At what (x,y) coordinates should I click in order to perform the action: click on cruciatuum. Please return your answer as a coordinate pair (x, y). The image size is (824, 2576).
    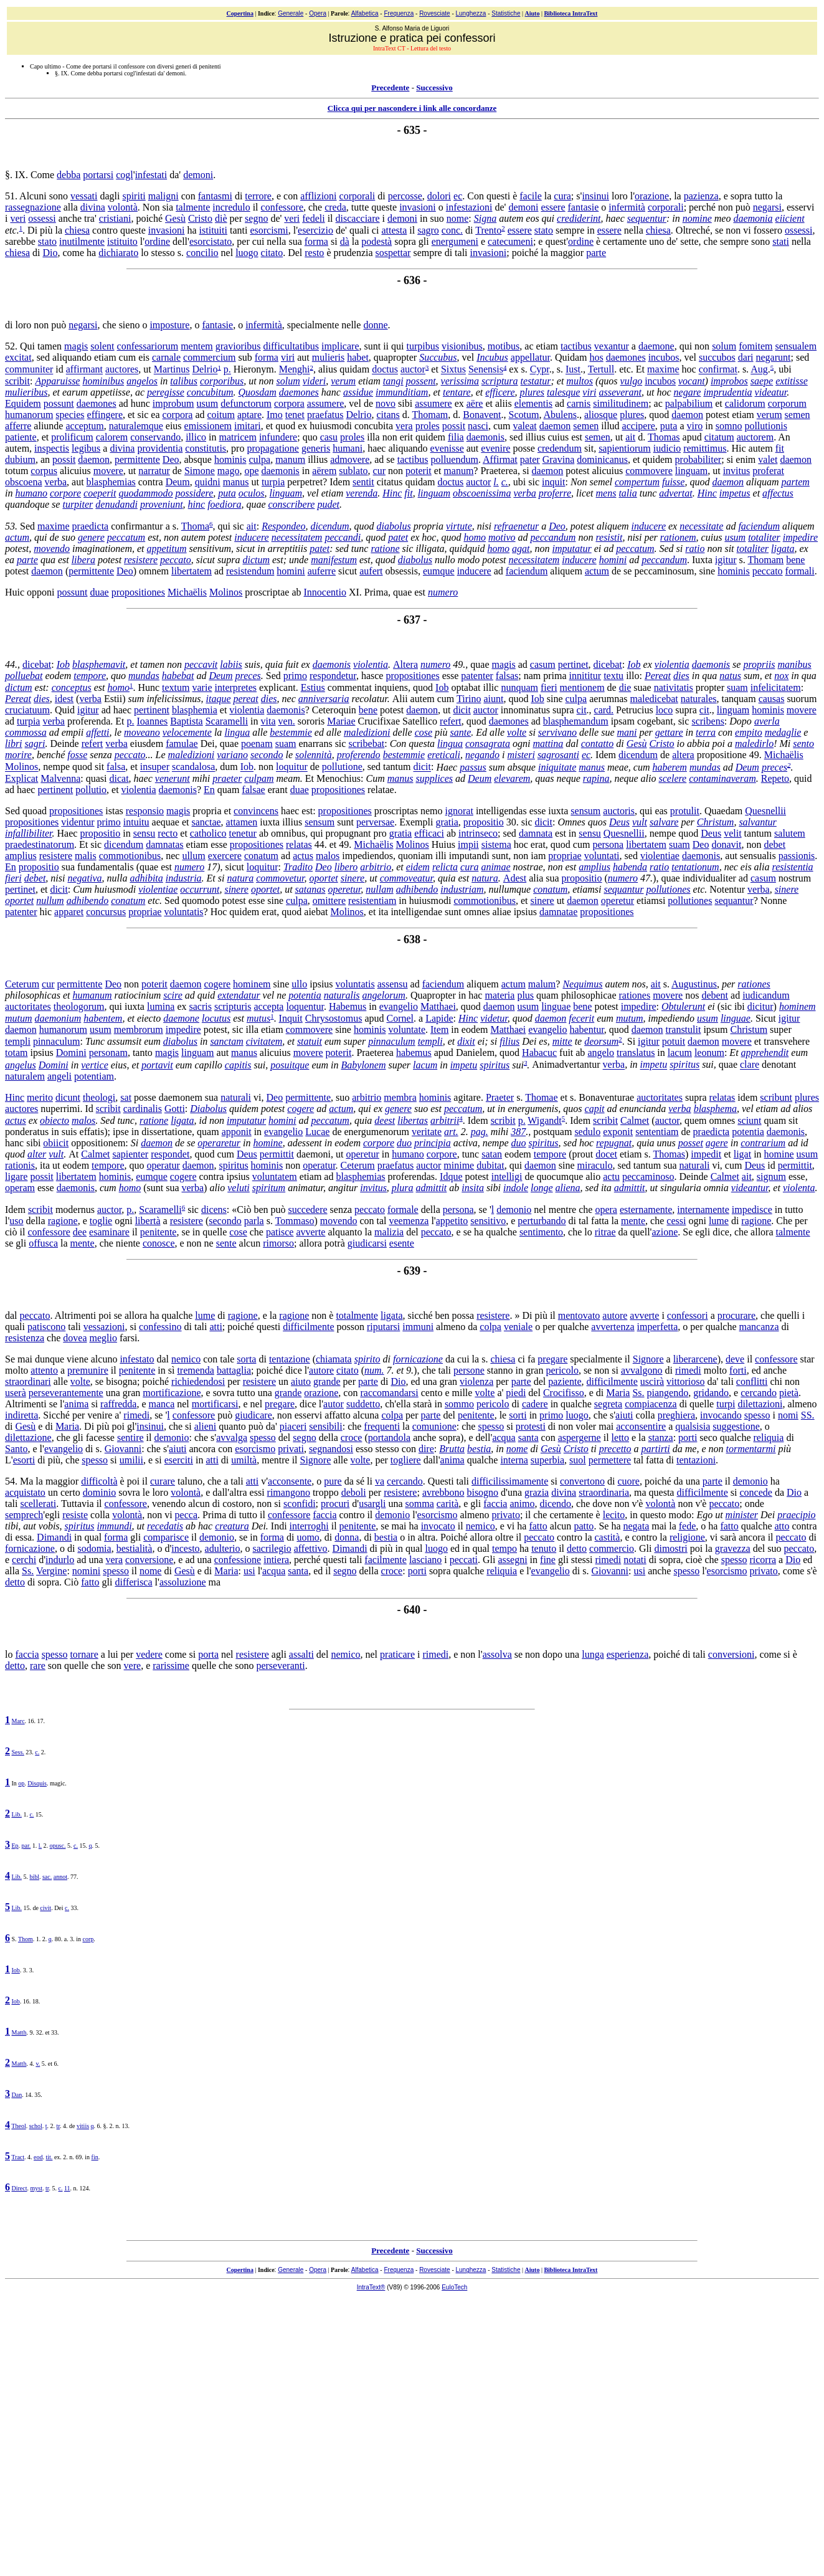
    Looking at the image, I should click on (27, 710).